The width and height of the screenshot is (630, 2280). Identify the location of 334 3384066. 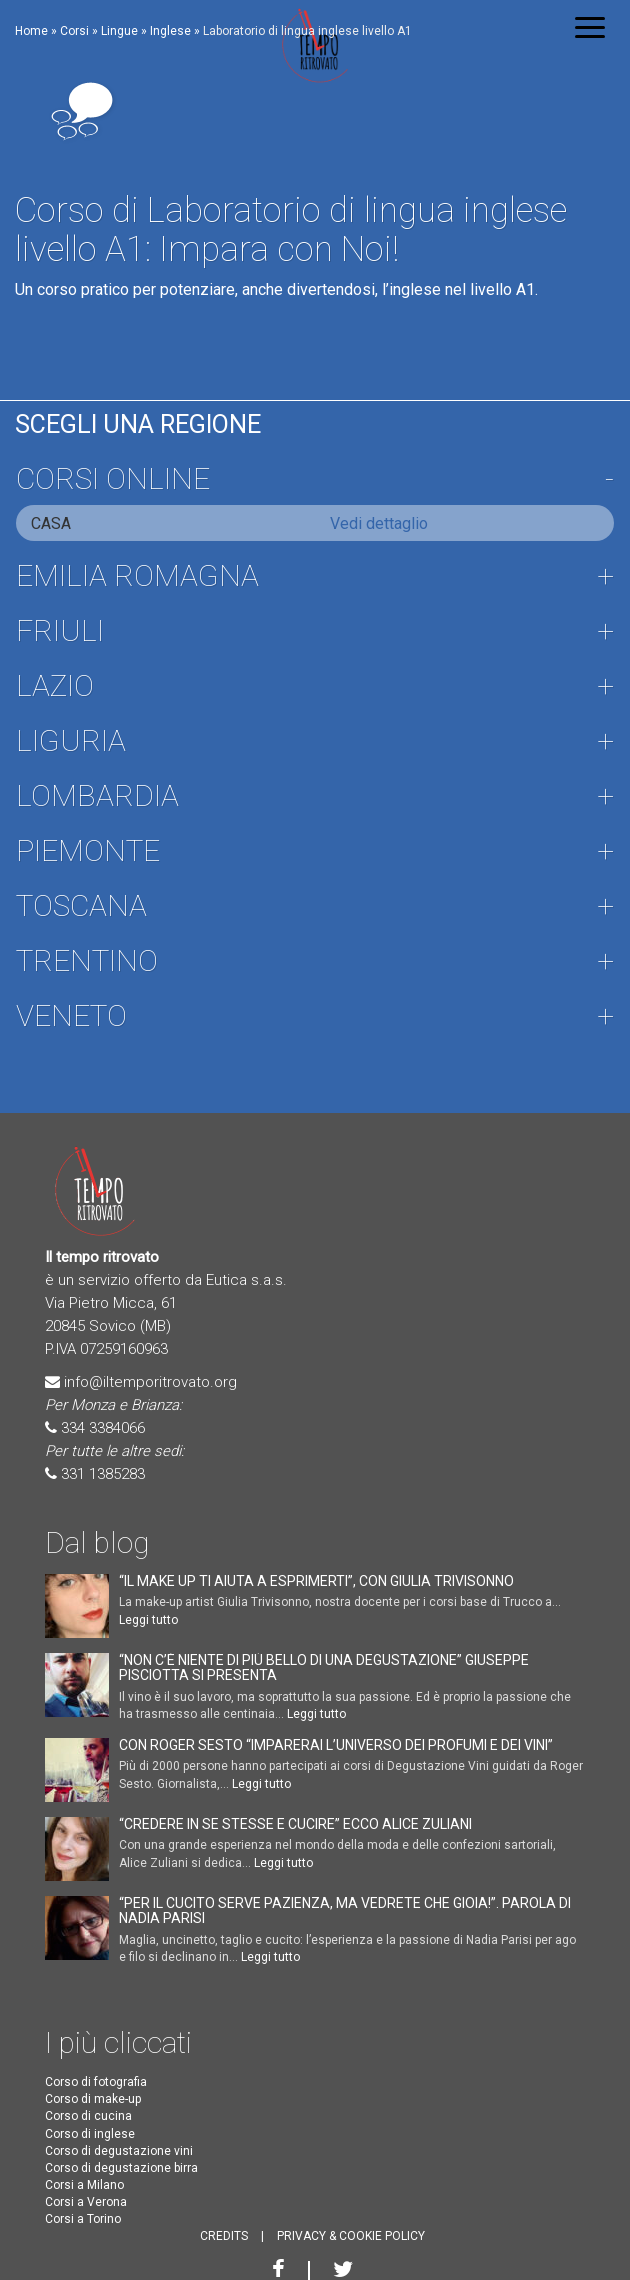
(103, 1428).